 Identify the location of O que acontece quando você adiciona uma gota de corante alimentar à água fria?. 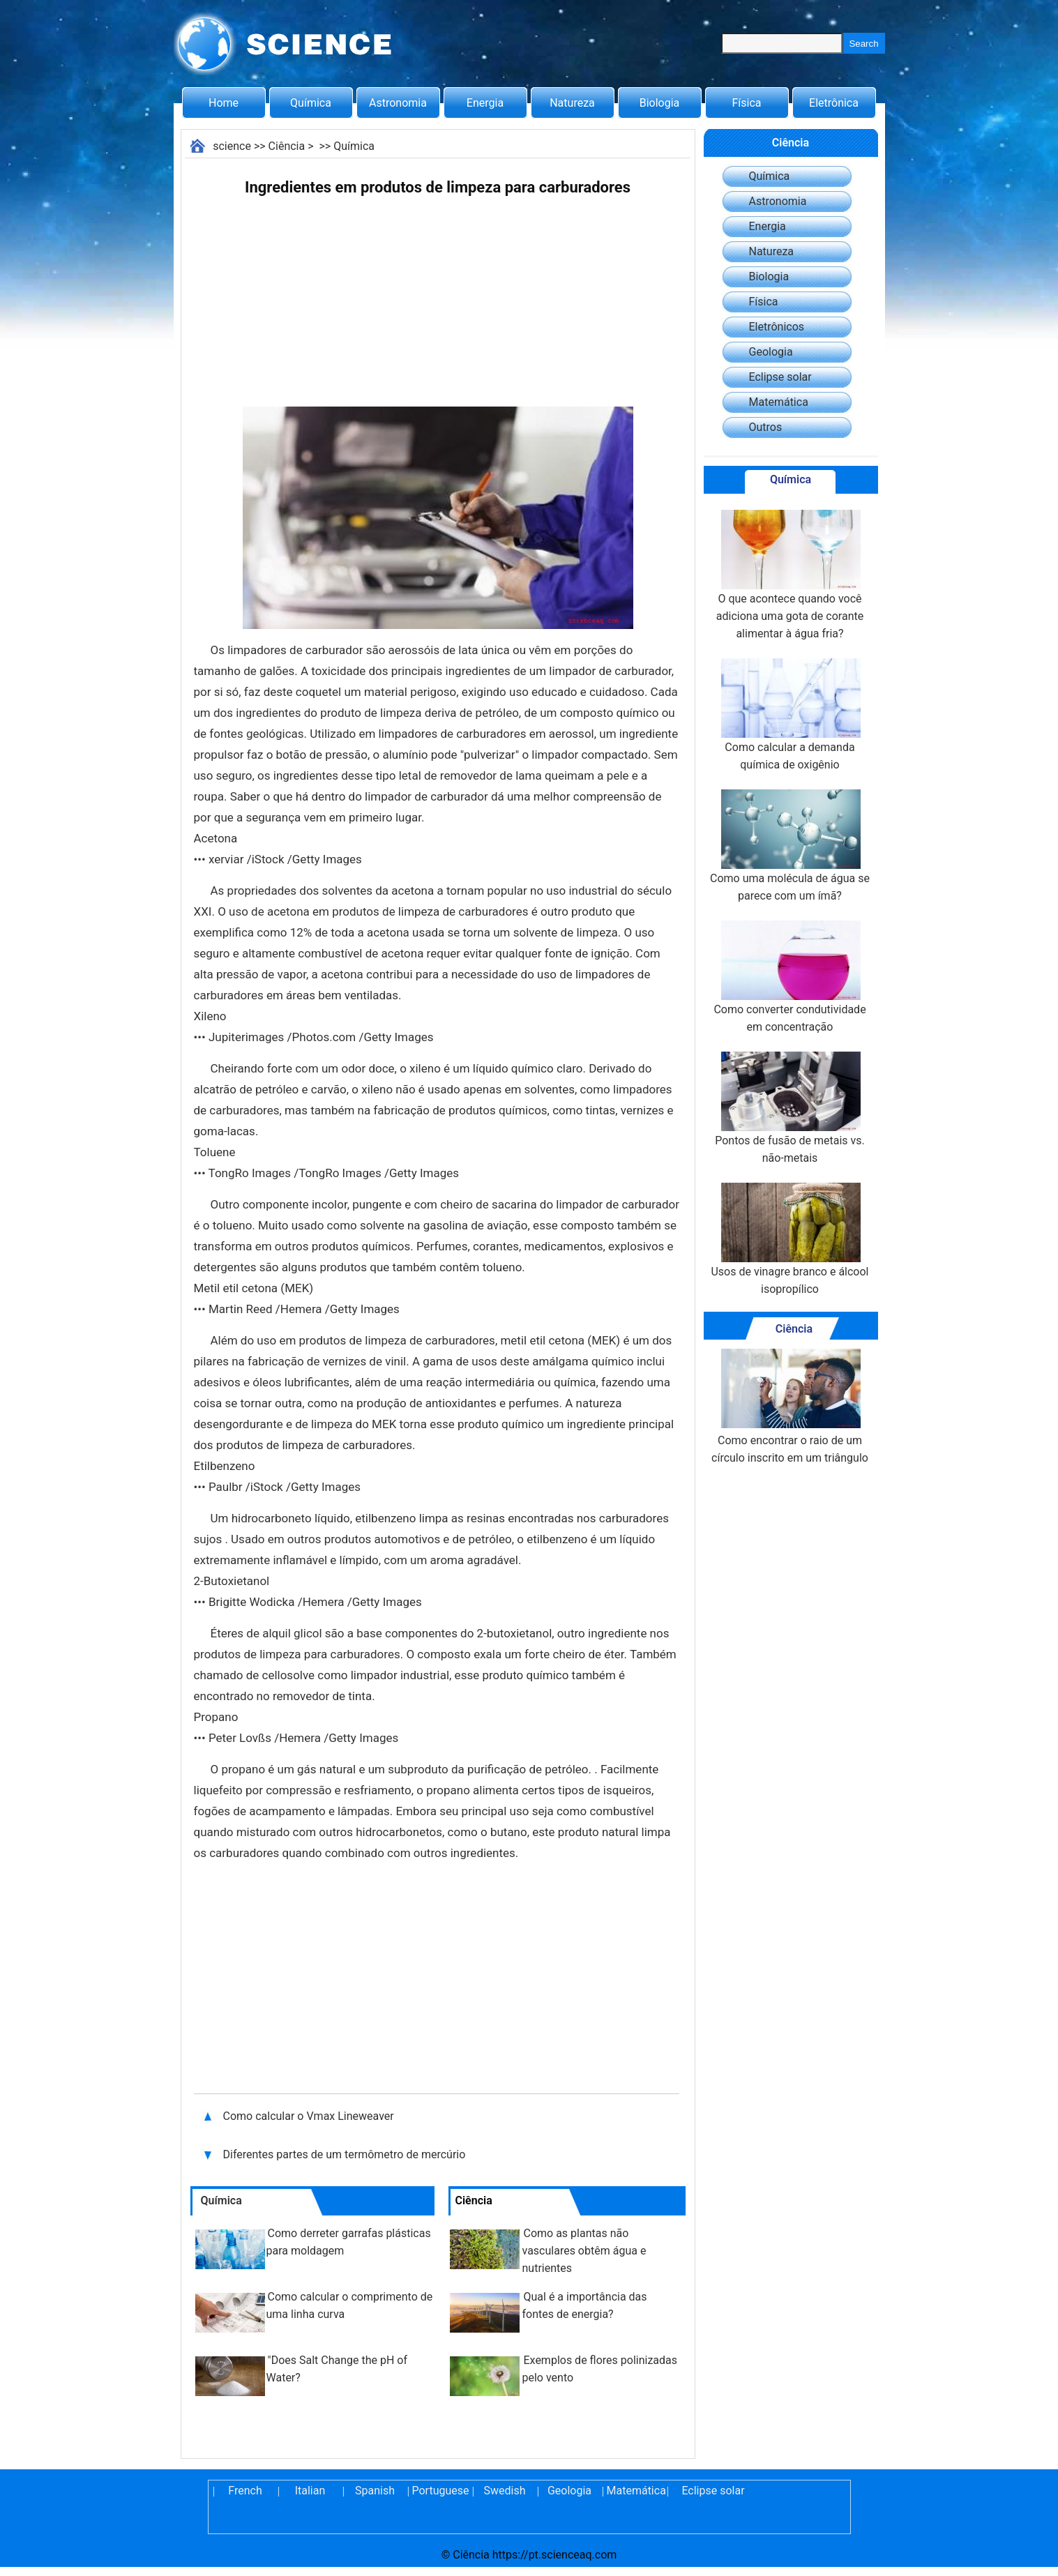
(789, 575).